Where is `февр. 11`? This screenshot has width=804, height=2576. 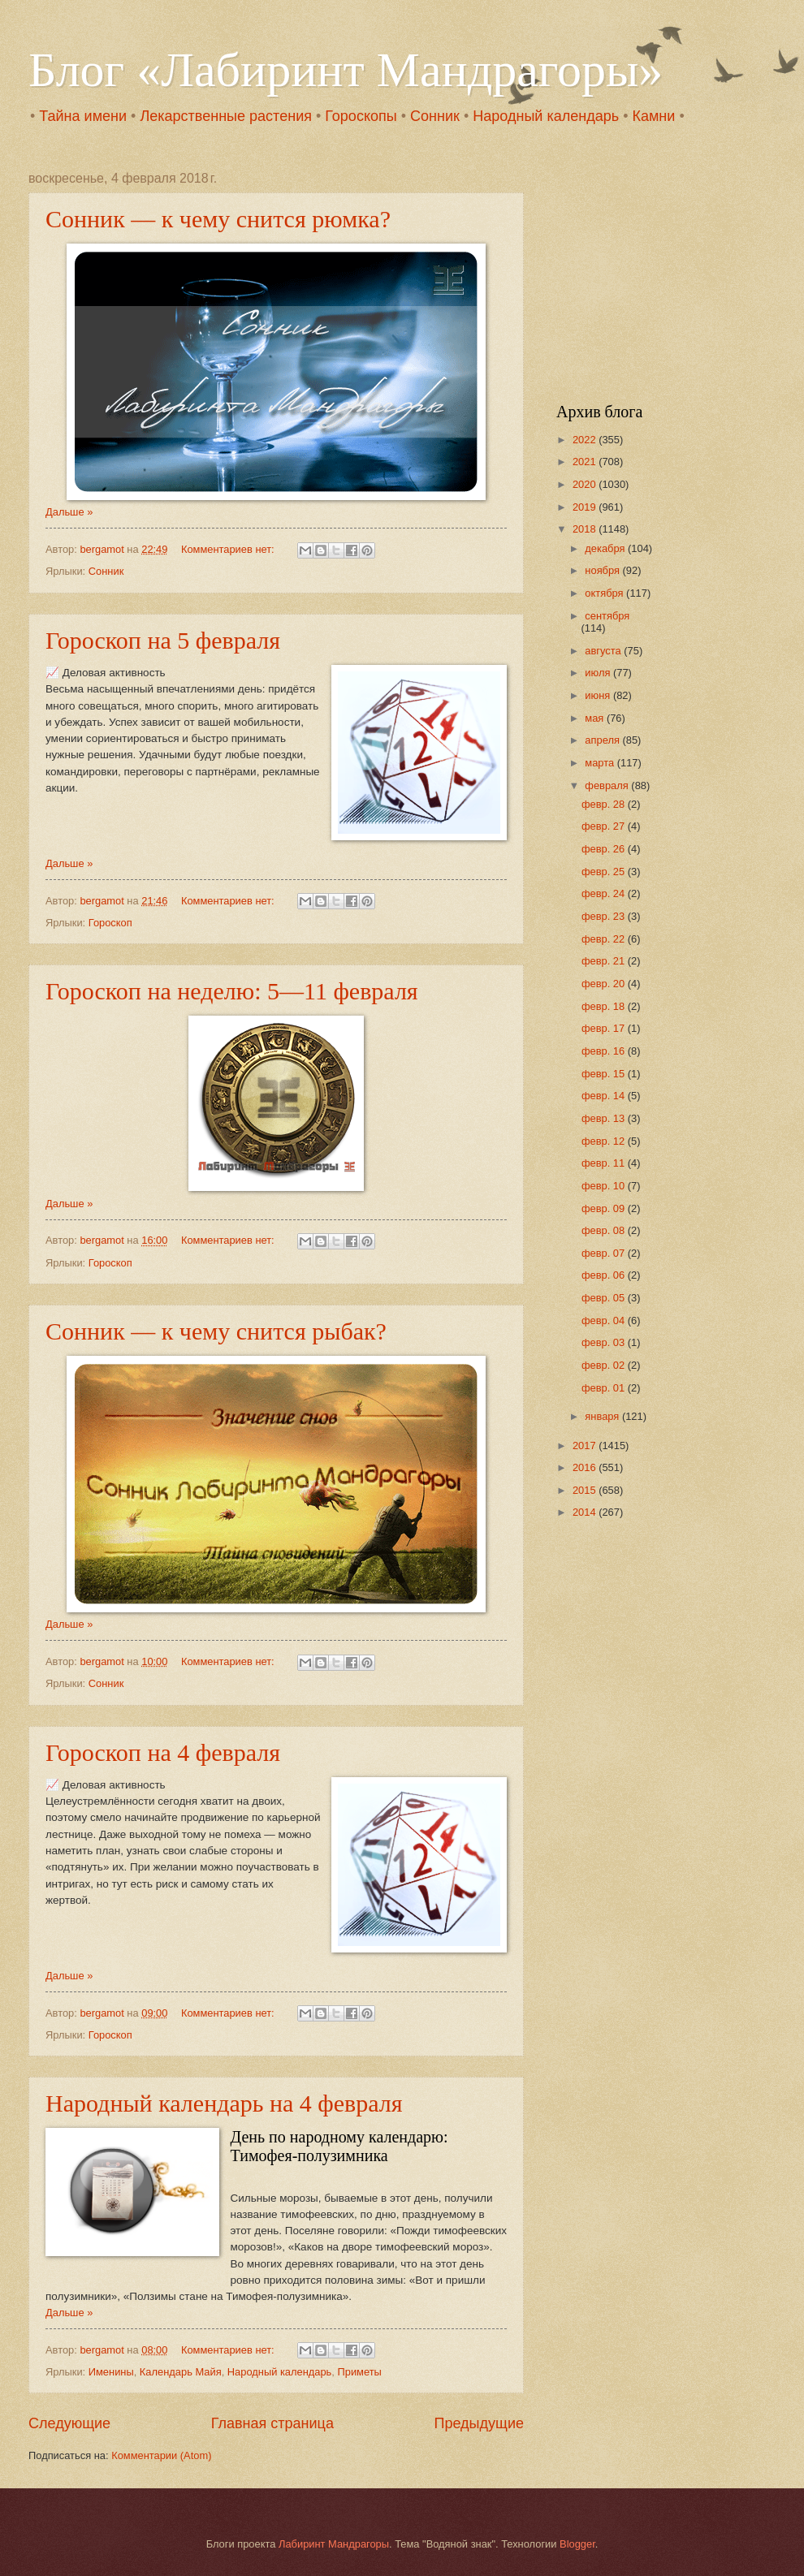
февр. 11 is located at coordinates (604, 1163).